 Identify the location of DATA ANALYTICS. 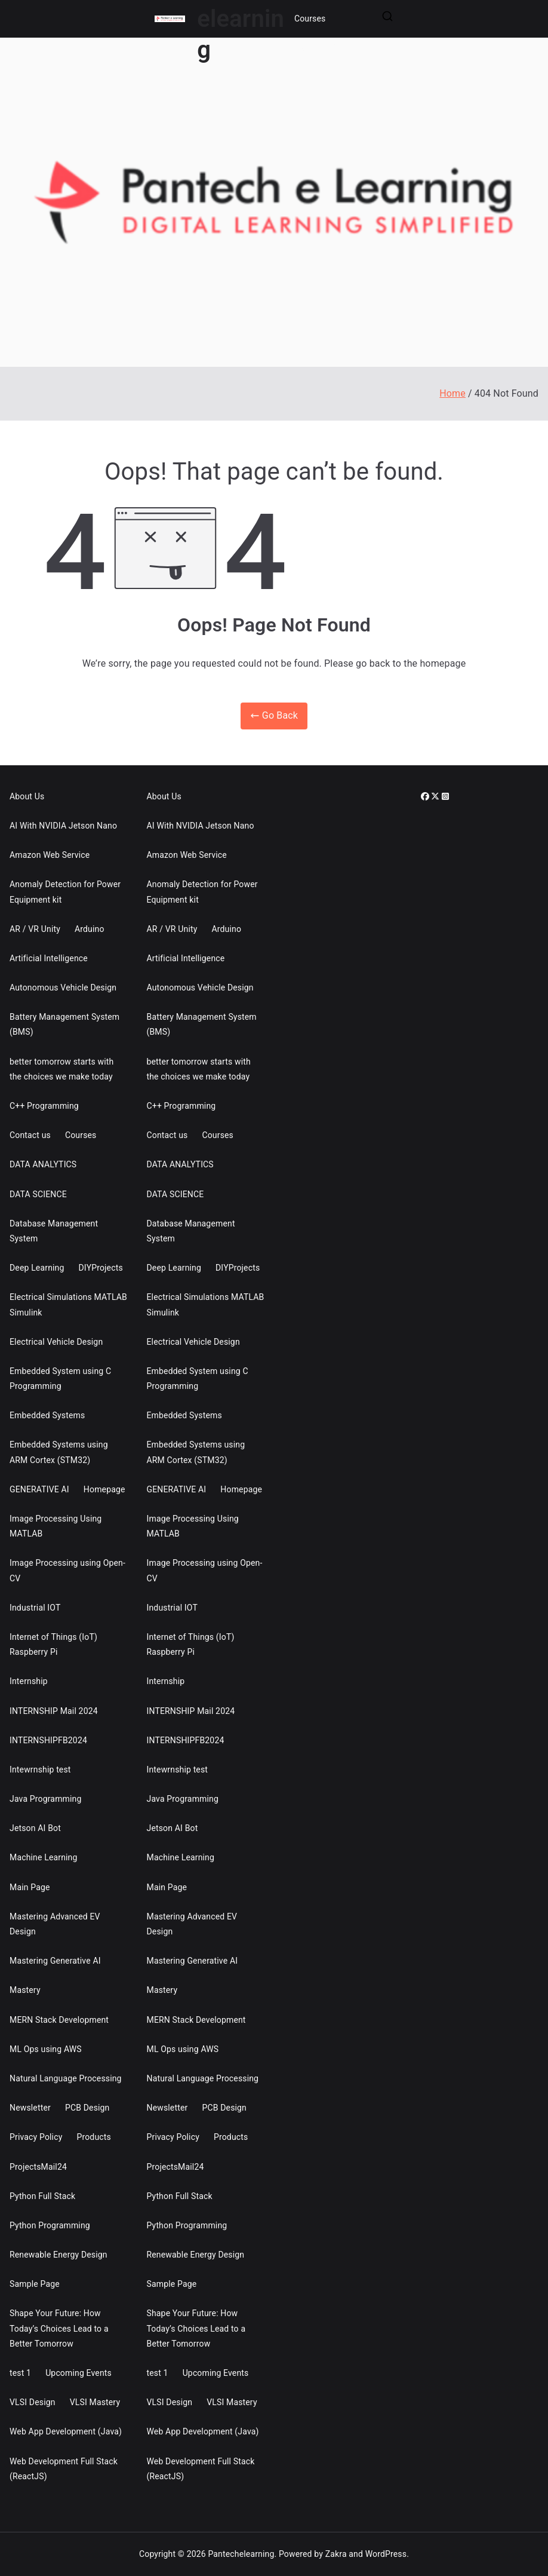
(43, 1164).